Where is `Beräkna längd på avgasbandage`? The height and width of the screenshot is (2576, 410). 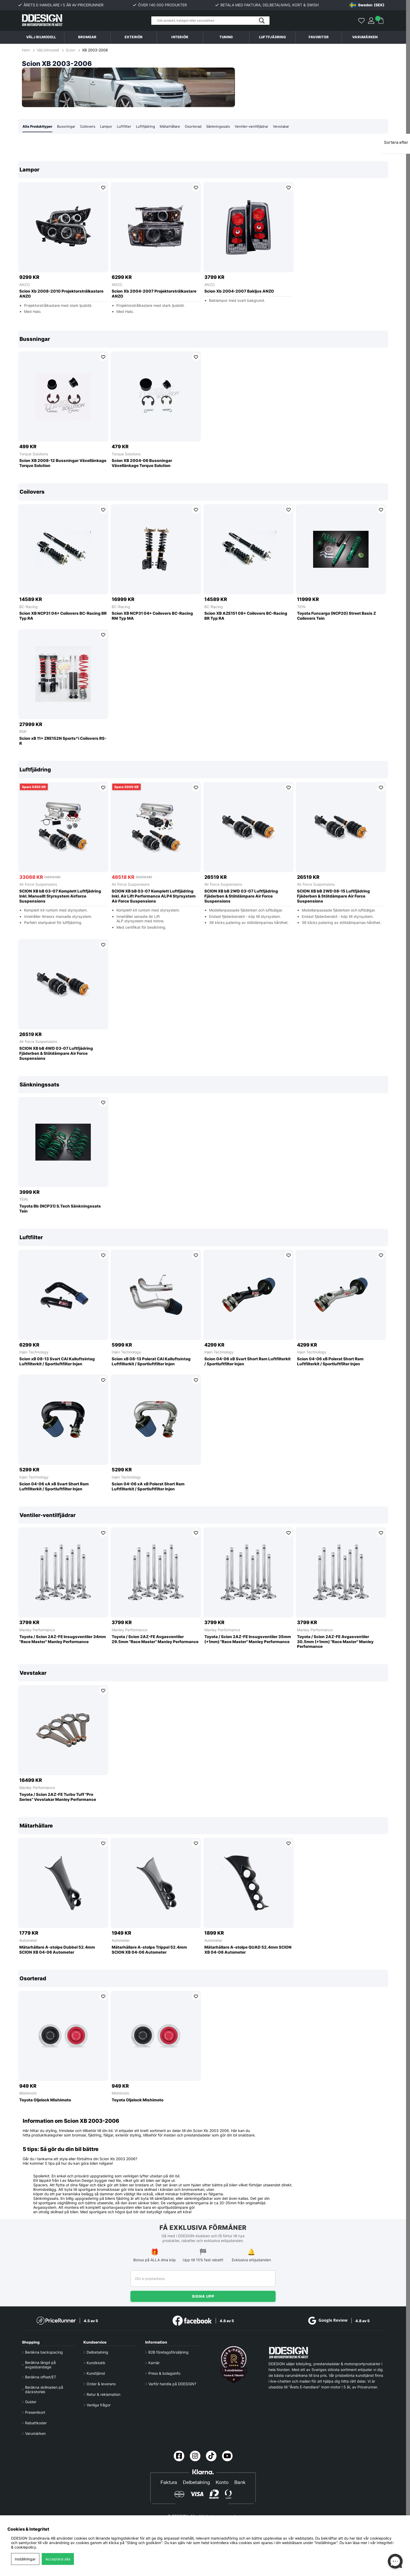
Beräkna längd på avgasbandage is located at coordinates (40, 2364).